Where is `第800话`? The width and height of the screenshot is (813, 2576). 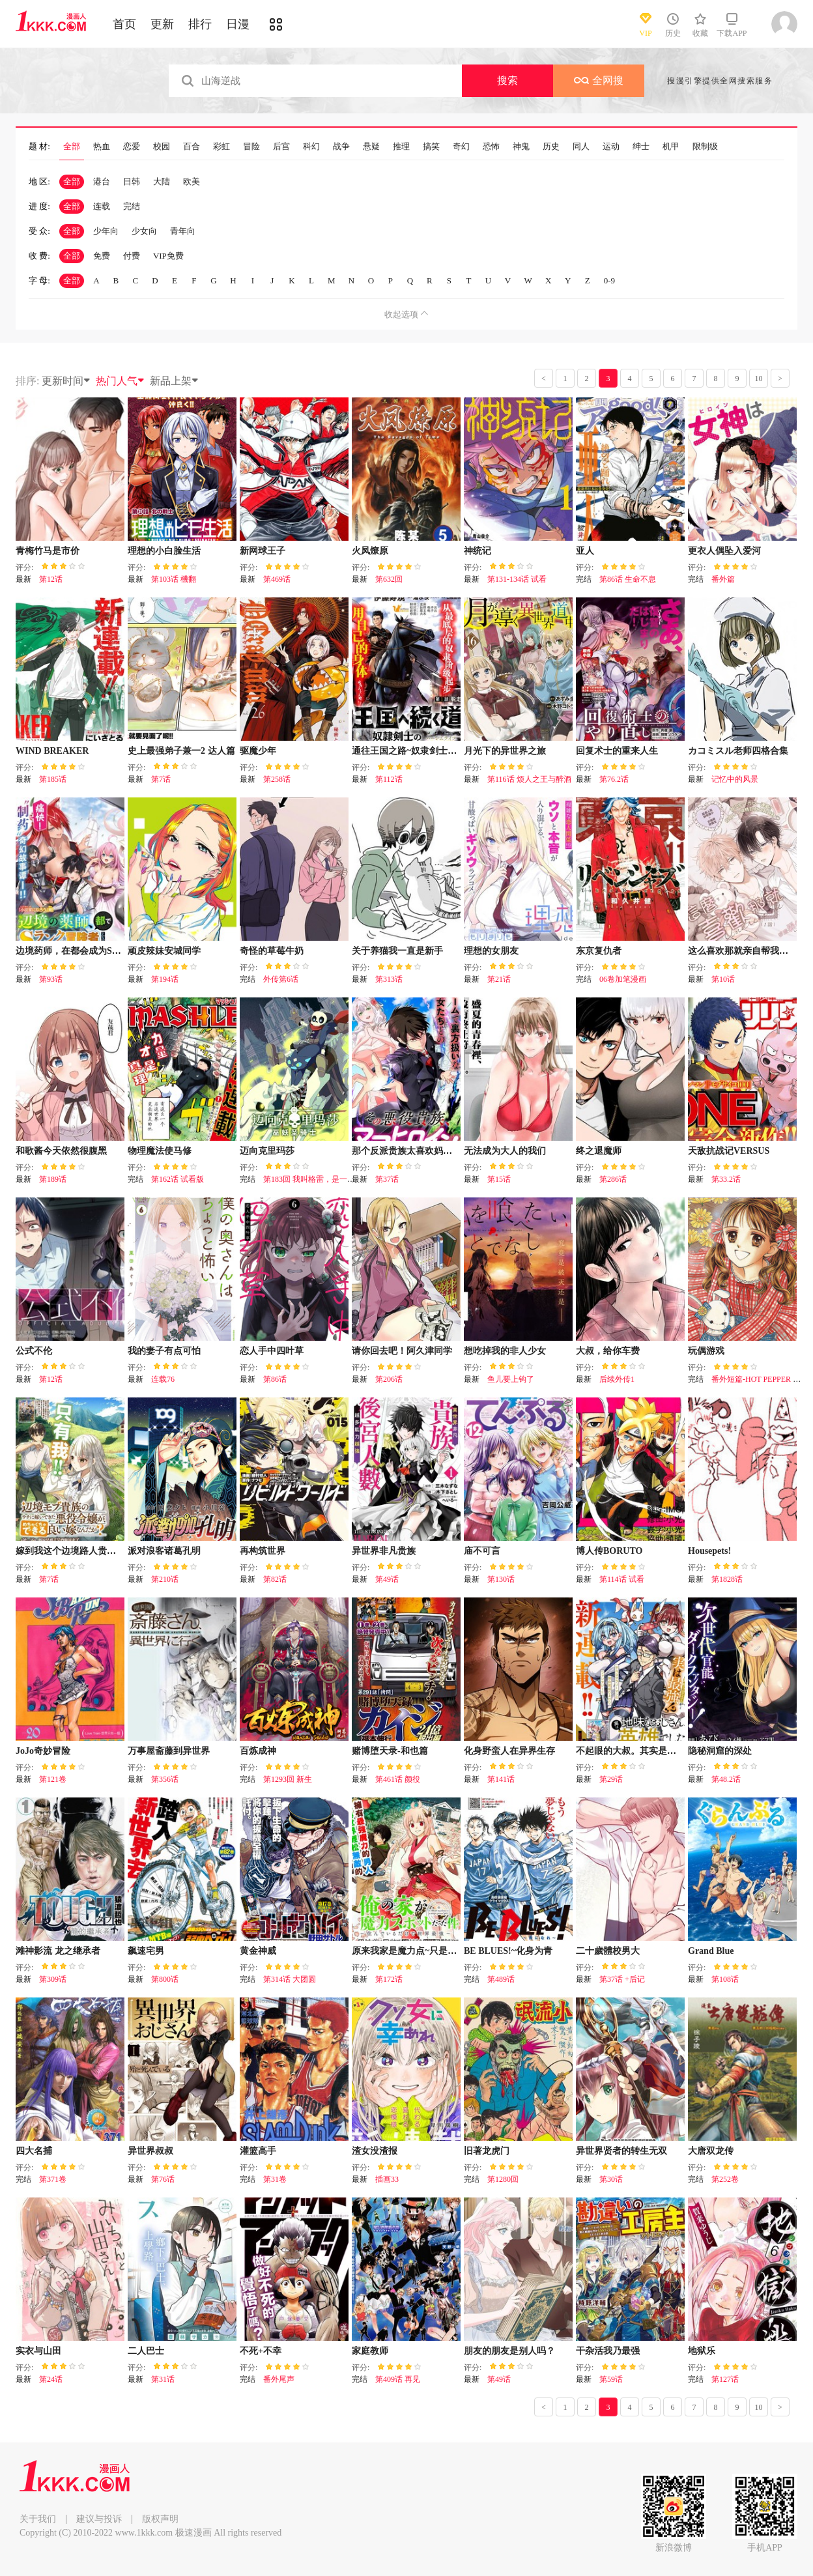 第800话 is located at coordinates (164, 1979).